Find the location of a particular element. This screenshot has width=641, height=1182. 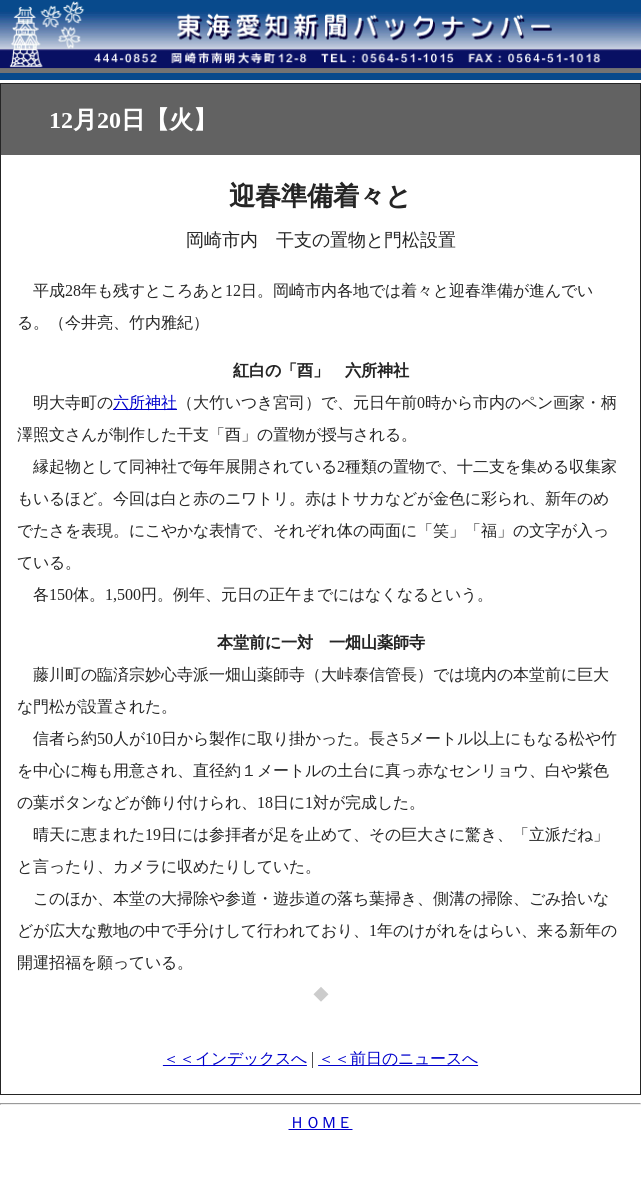

＜＜インデックスへ is located at coordinates (235, 1058).